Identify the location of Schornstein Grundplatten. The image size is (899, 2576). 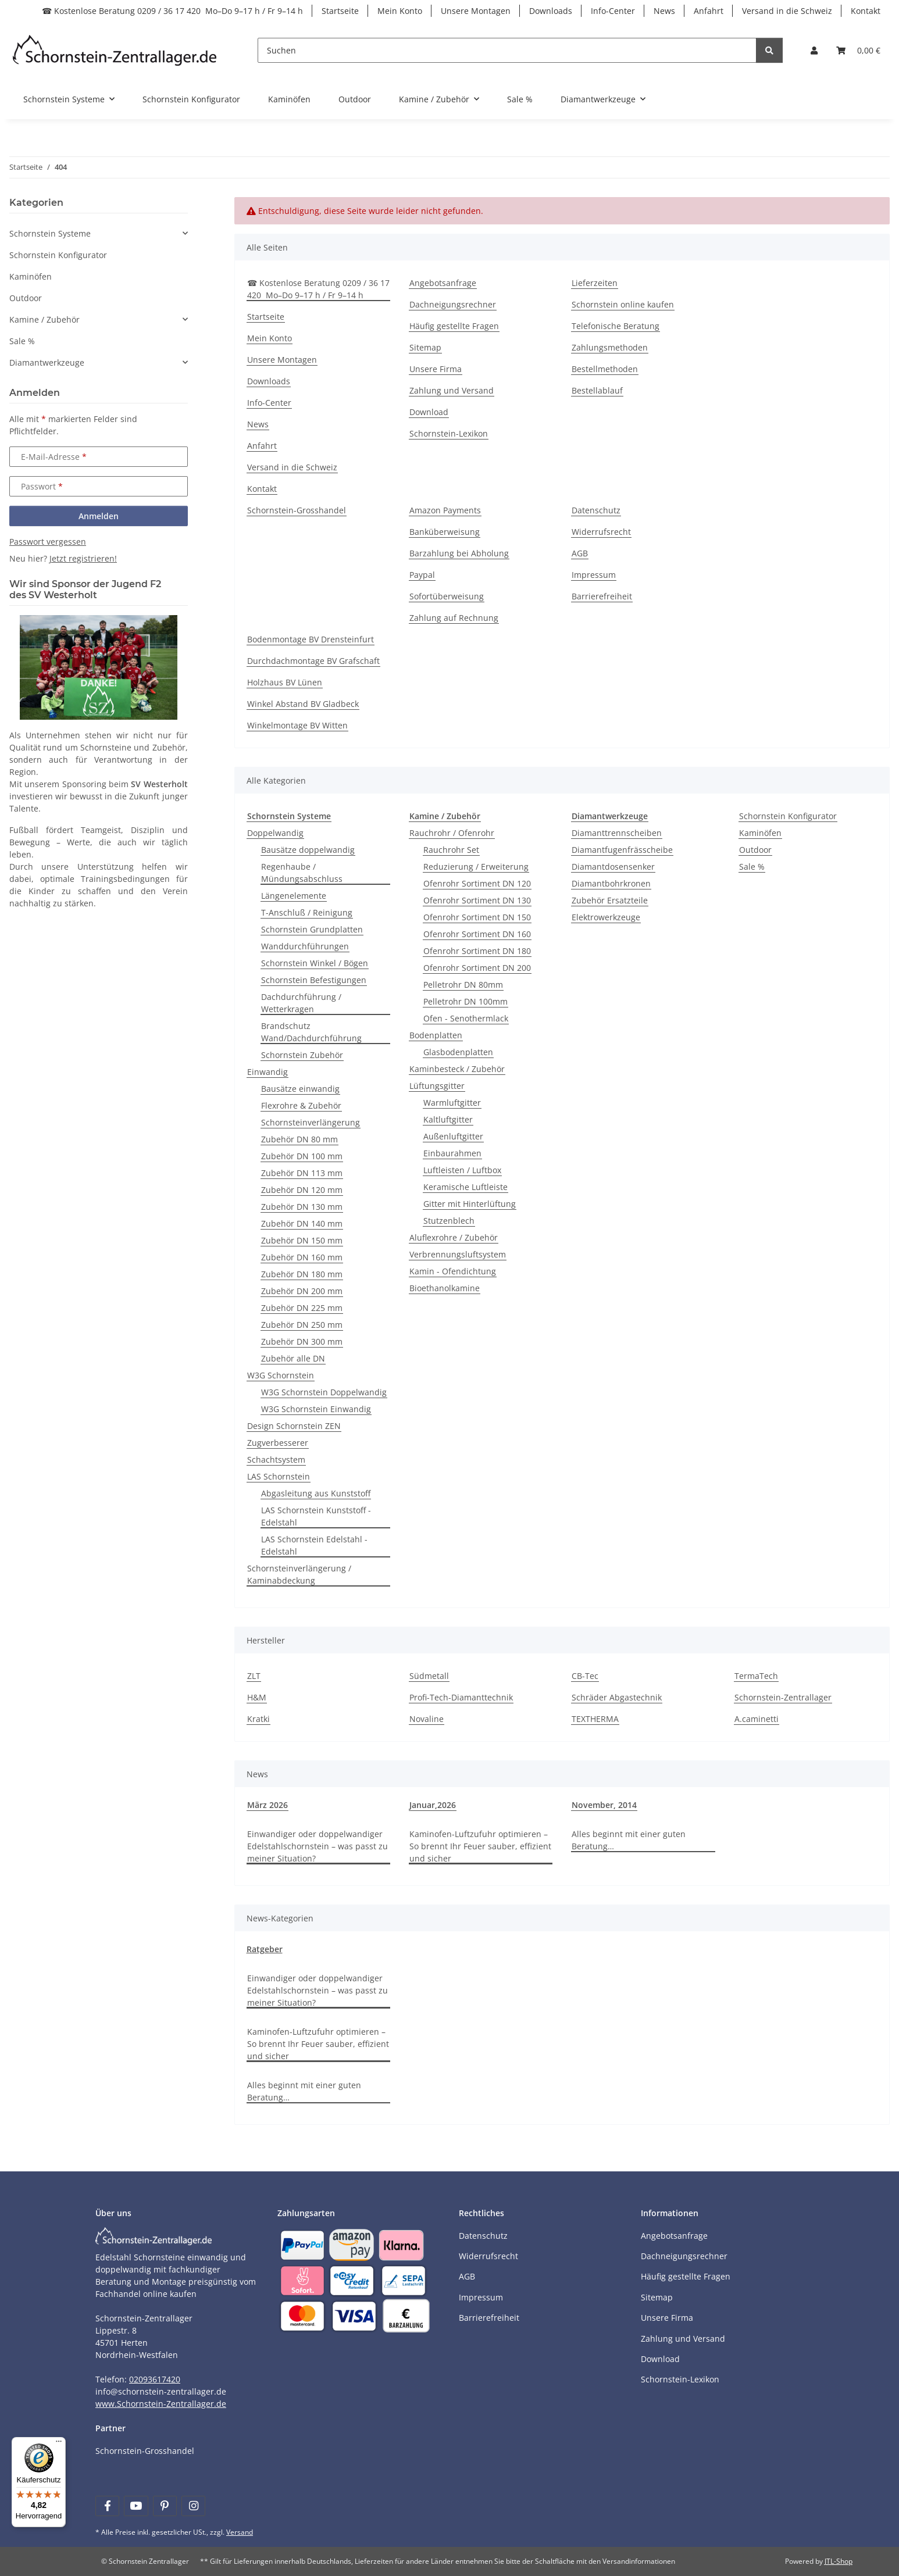
(312, 929).